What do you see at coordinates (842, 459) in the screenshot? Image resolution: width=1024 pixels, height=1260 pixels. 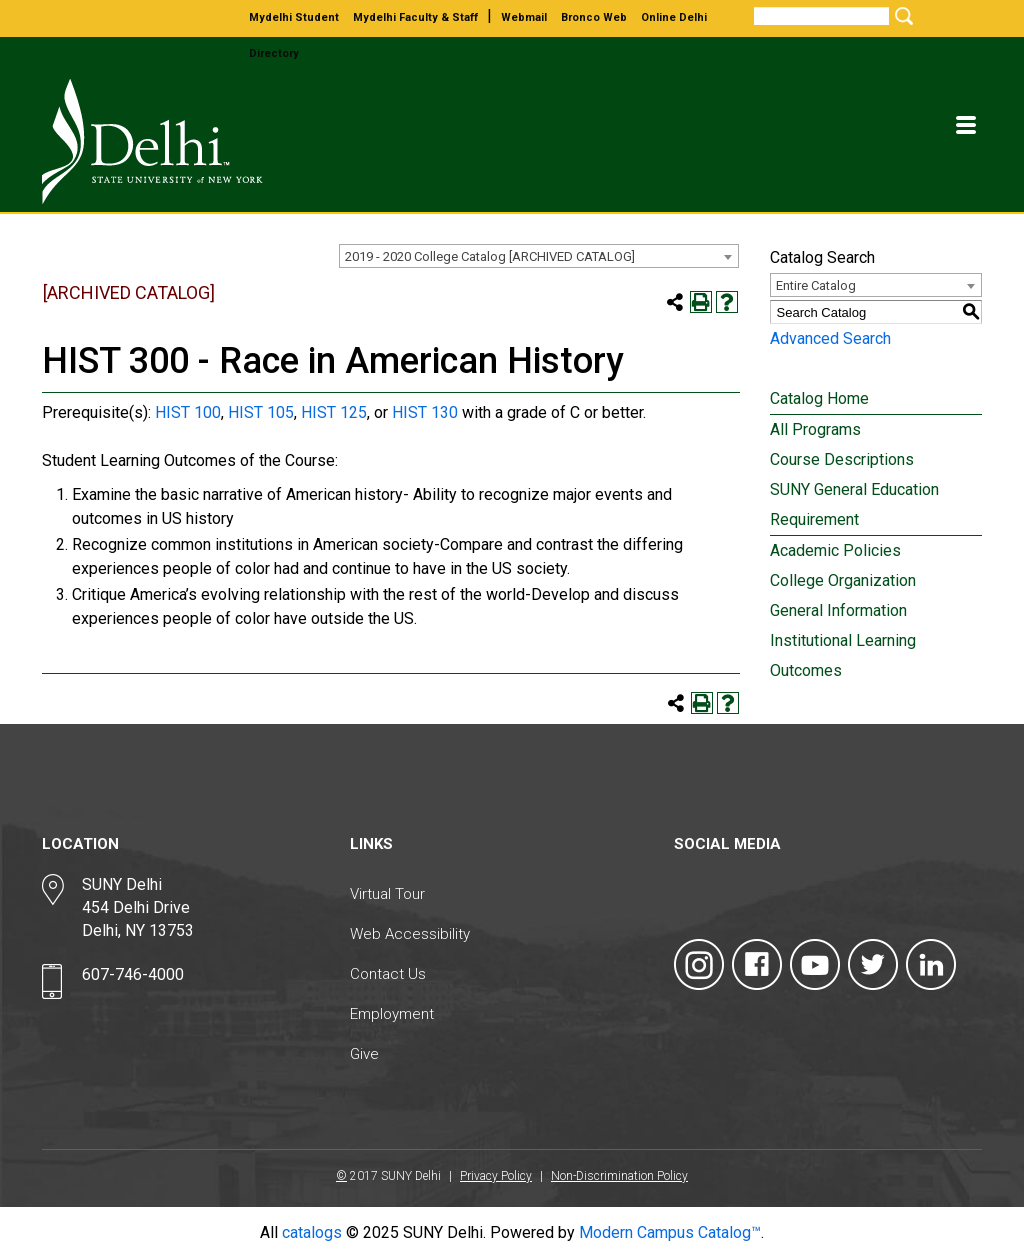 I see `Course Descriptions` at bounding box center [842, 459].